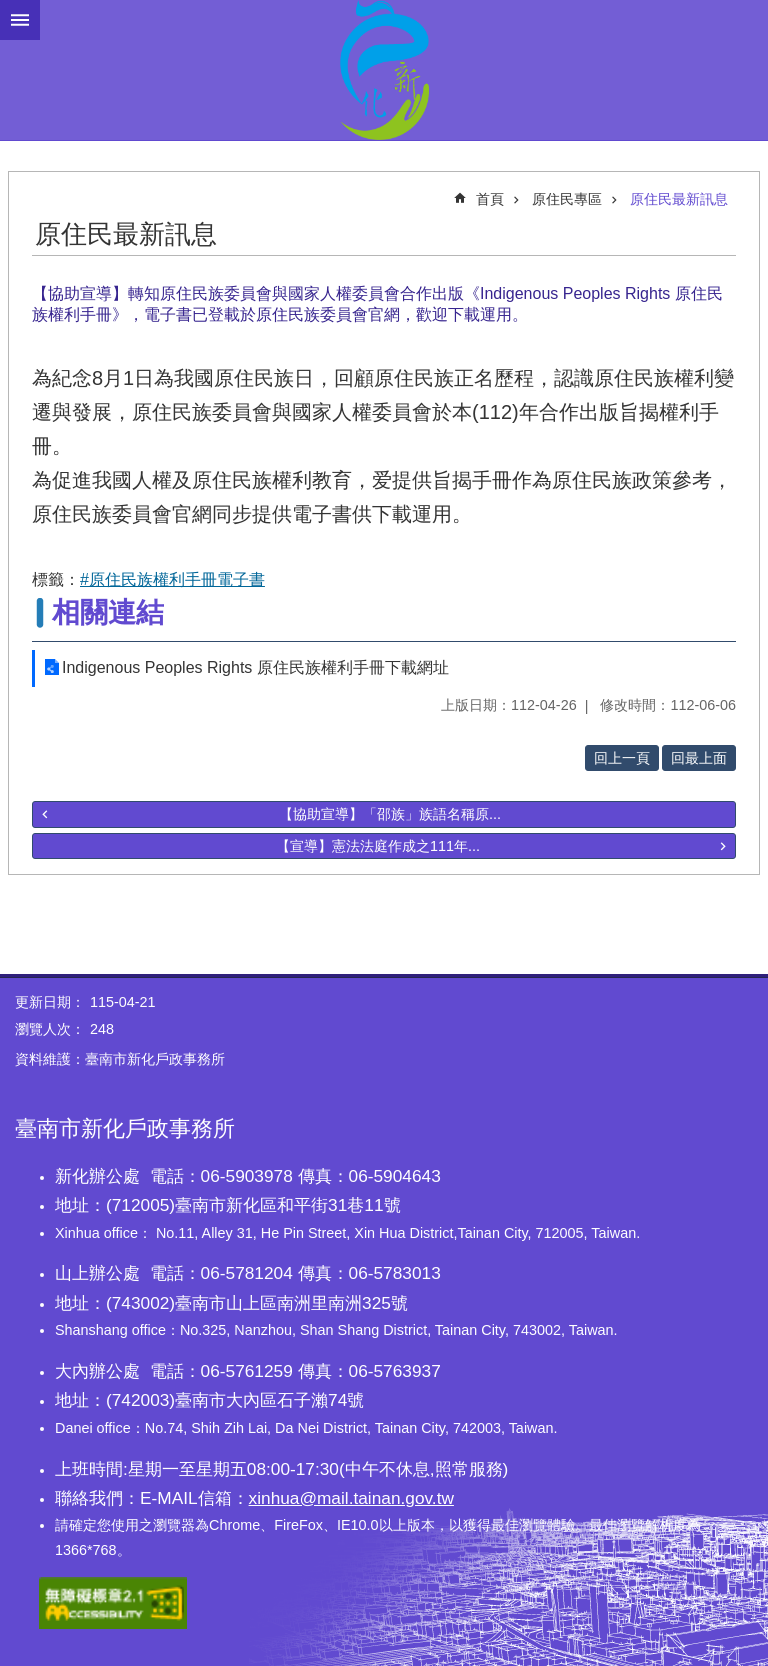 The height and width of the screenshot is (1666, 768). Describe the element at coordinates (50, 1002) in the screenshot. I see `更新日期：` at that location.